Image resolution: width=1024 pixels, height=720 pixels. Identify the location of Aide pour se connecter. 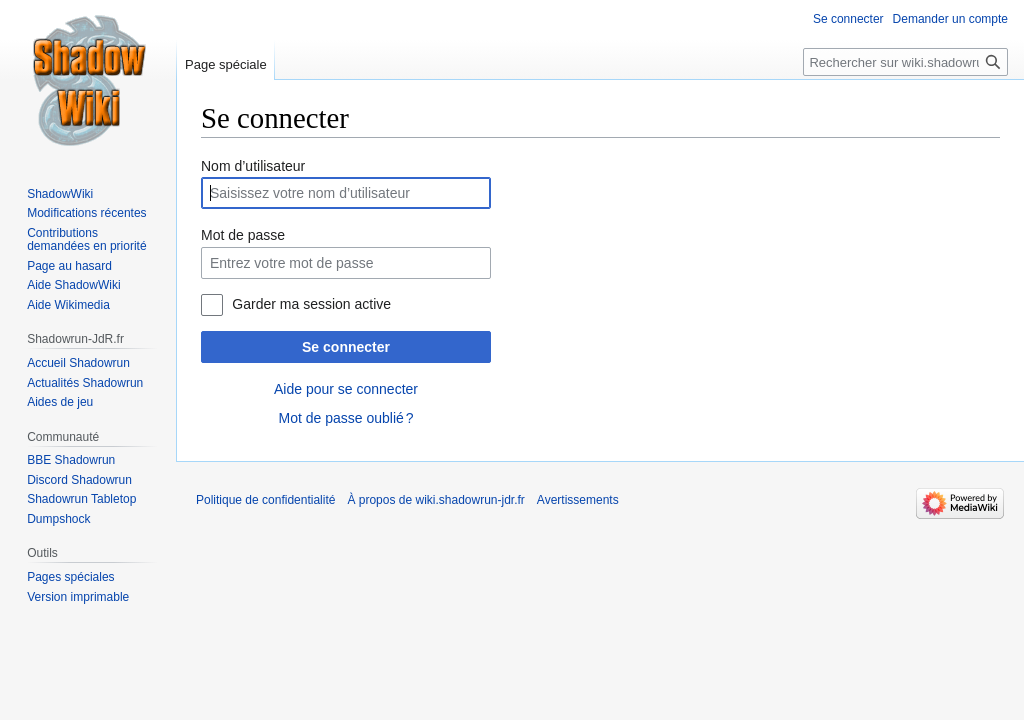
(346, 389).